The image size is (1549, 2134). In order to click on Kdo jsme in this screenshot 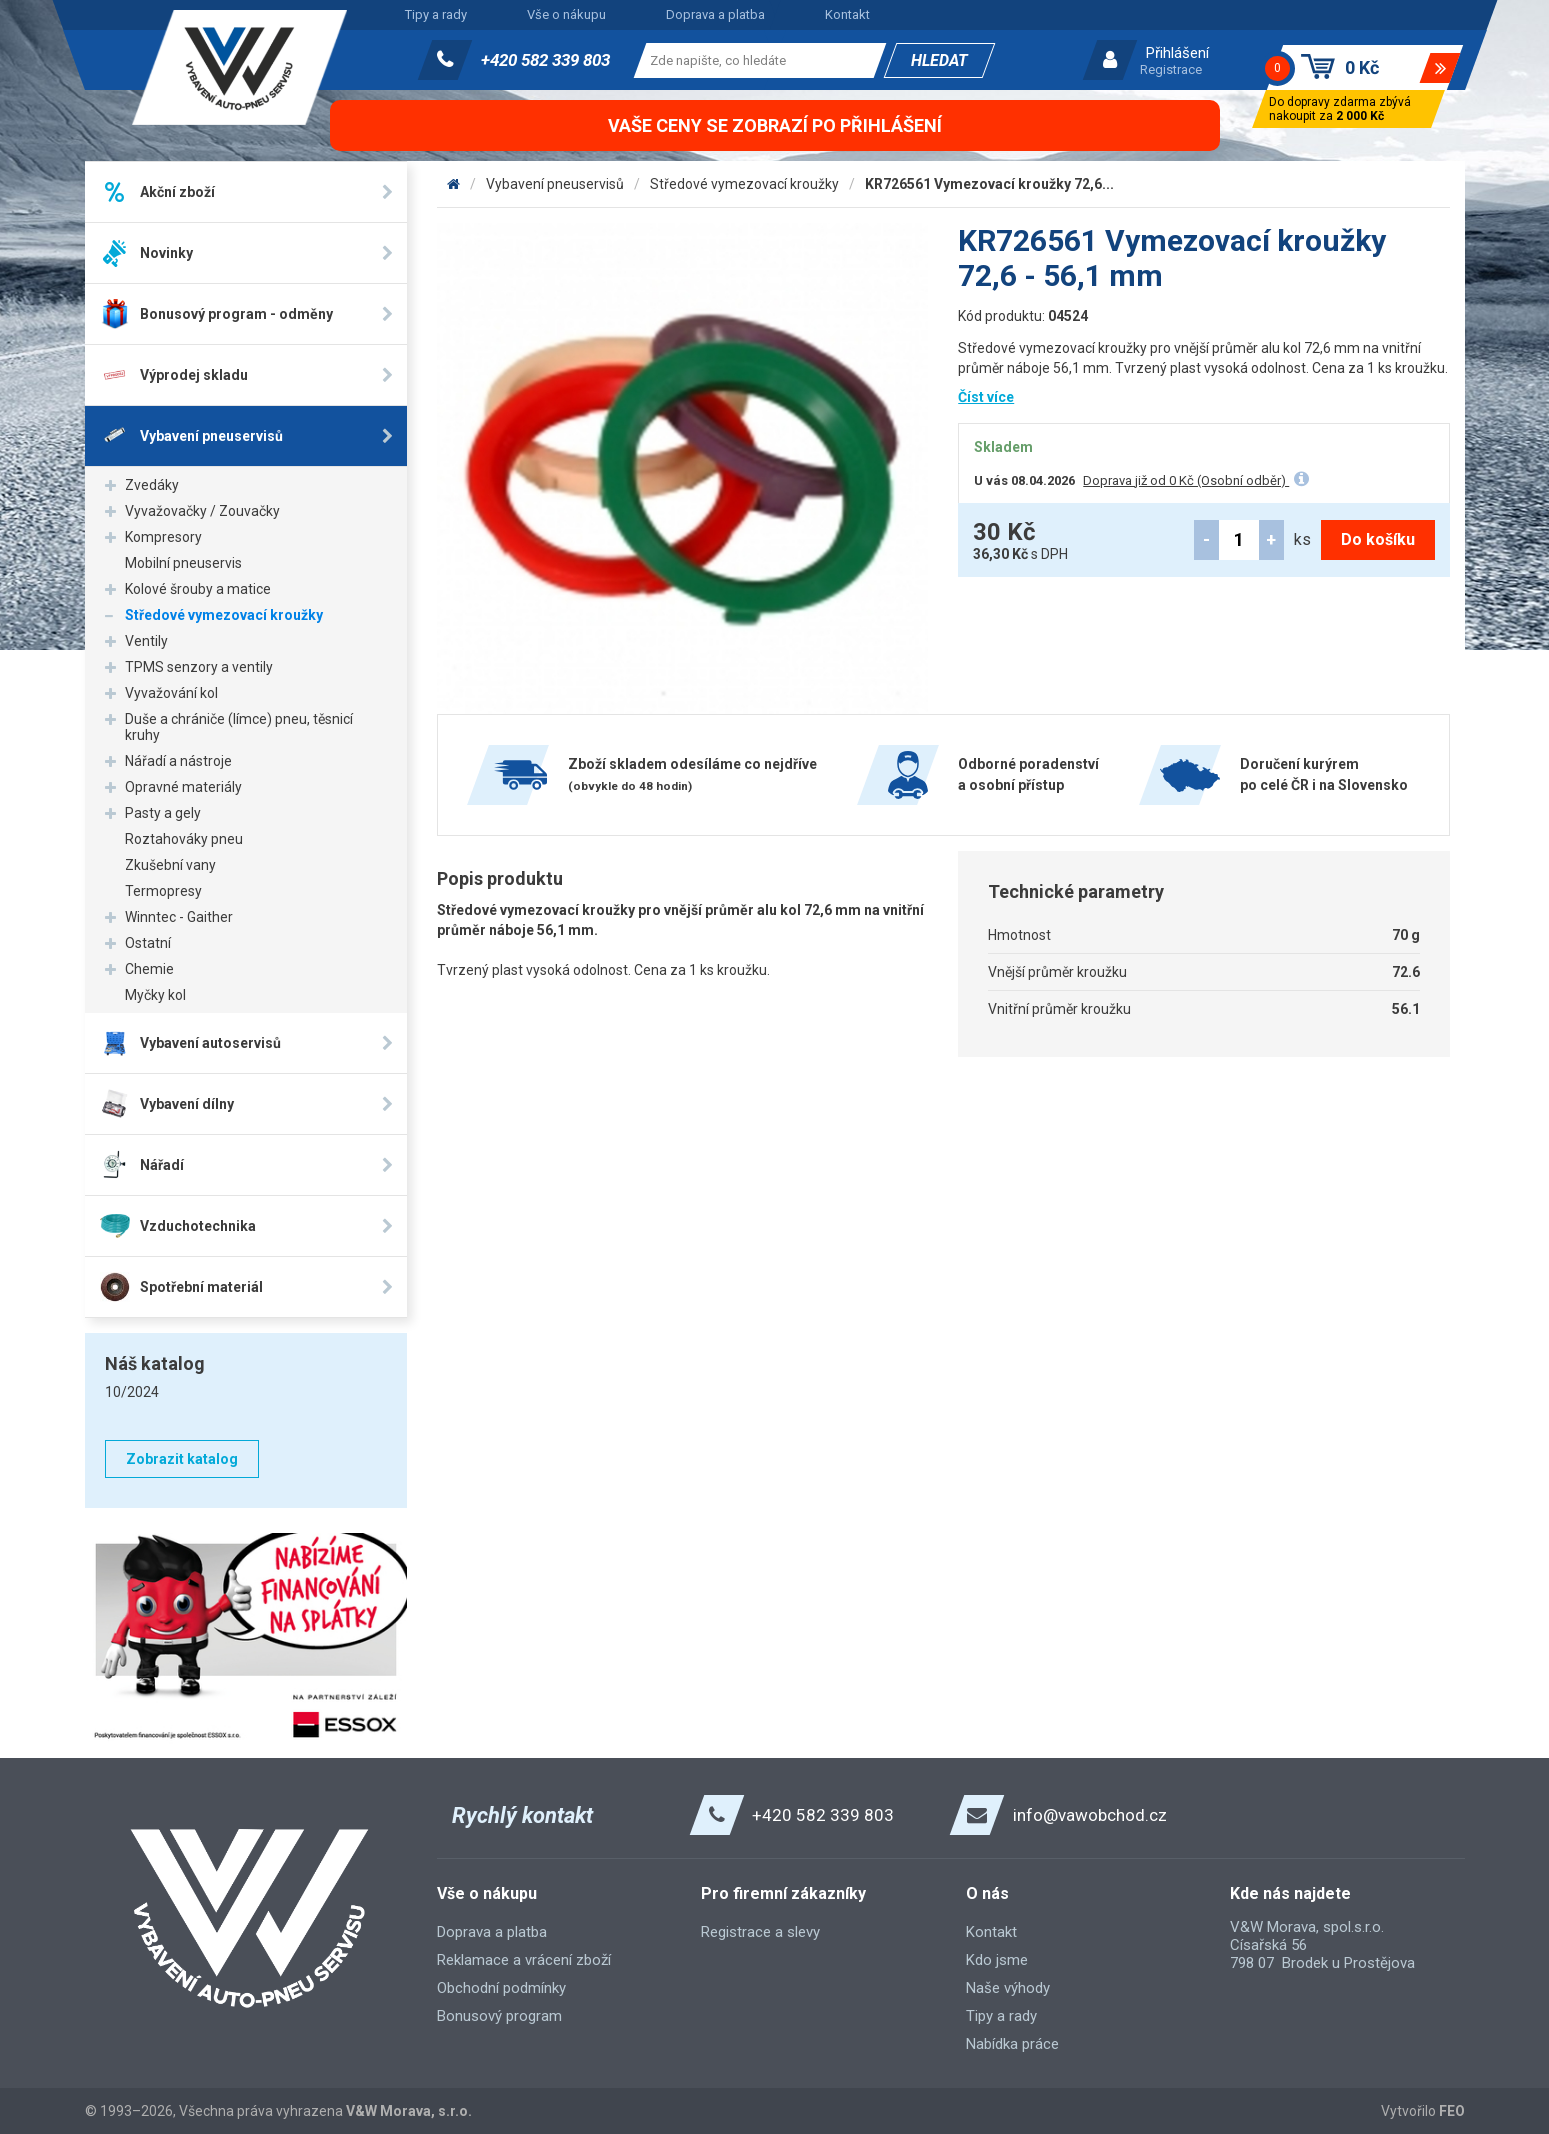, I will do `click(997, 1960)`.